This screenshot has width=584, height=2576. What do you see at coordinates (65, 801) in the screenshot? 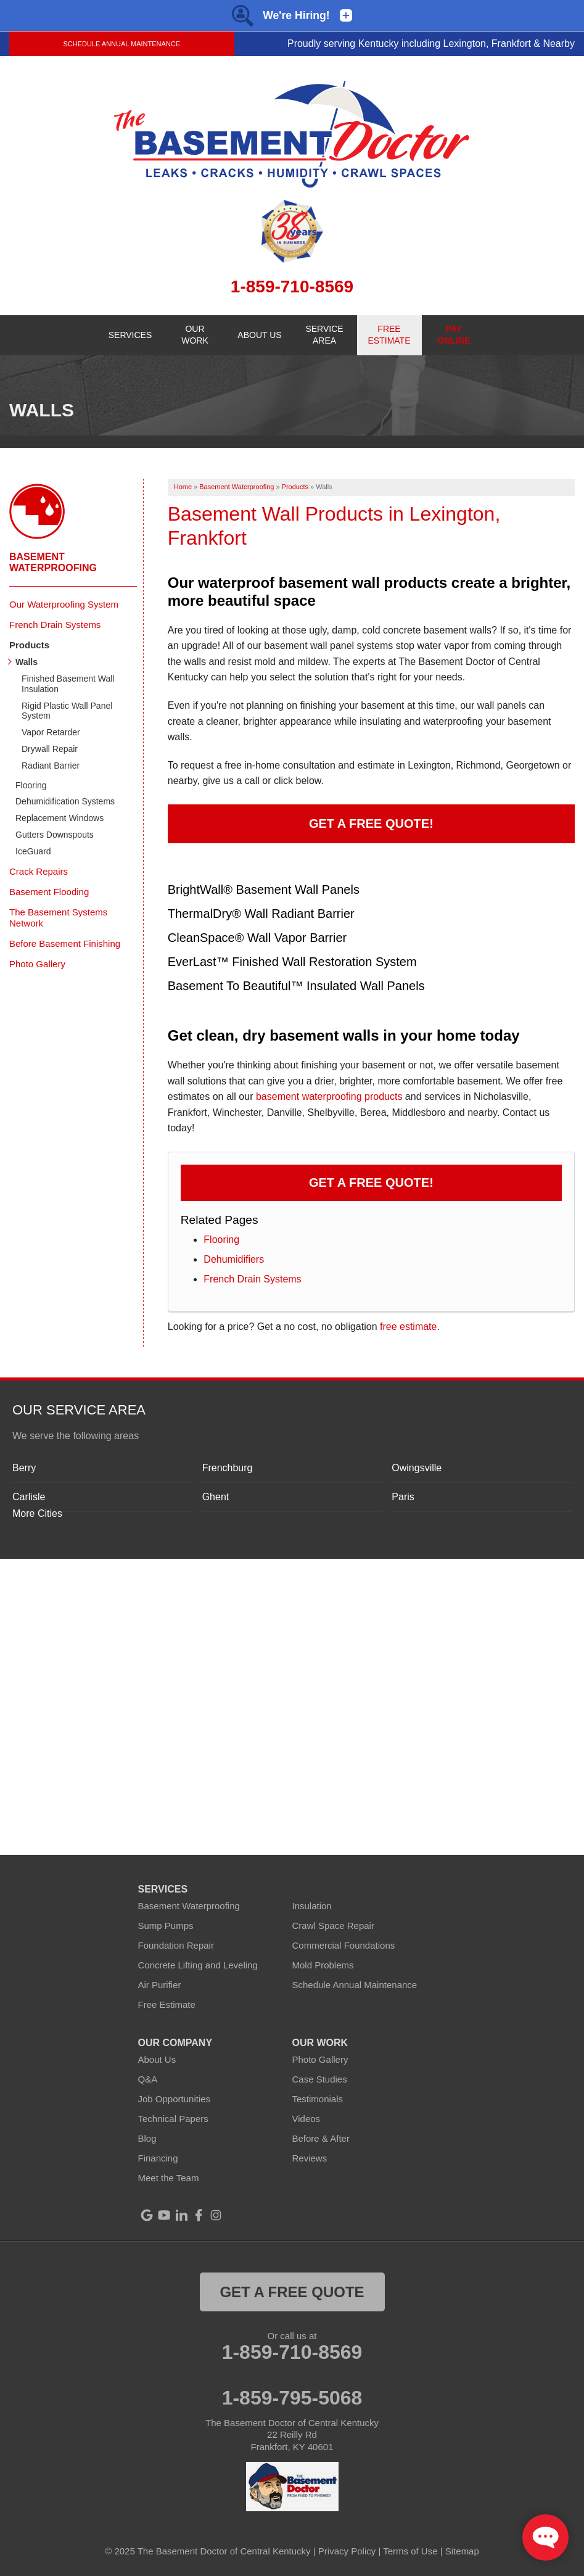
I see `Dehumidification Systems` at bounding box center [65, 801].